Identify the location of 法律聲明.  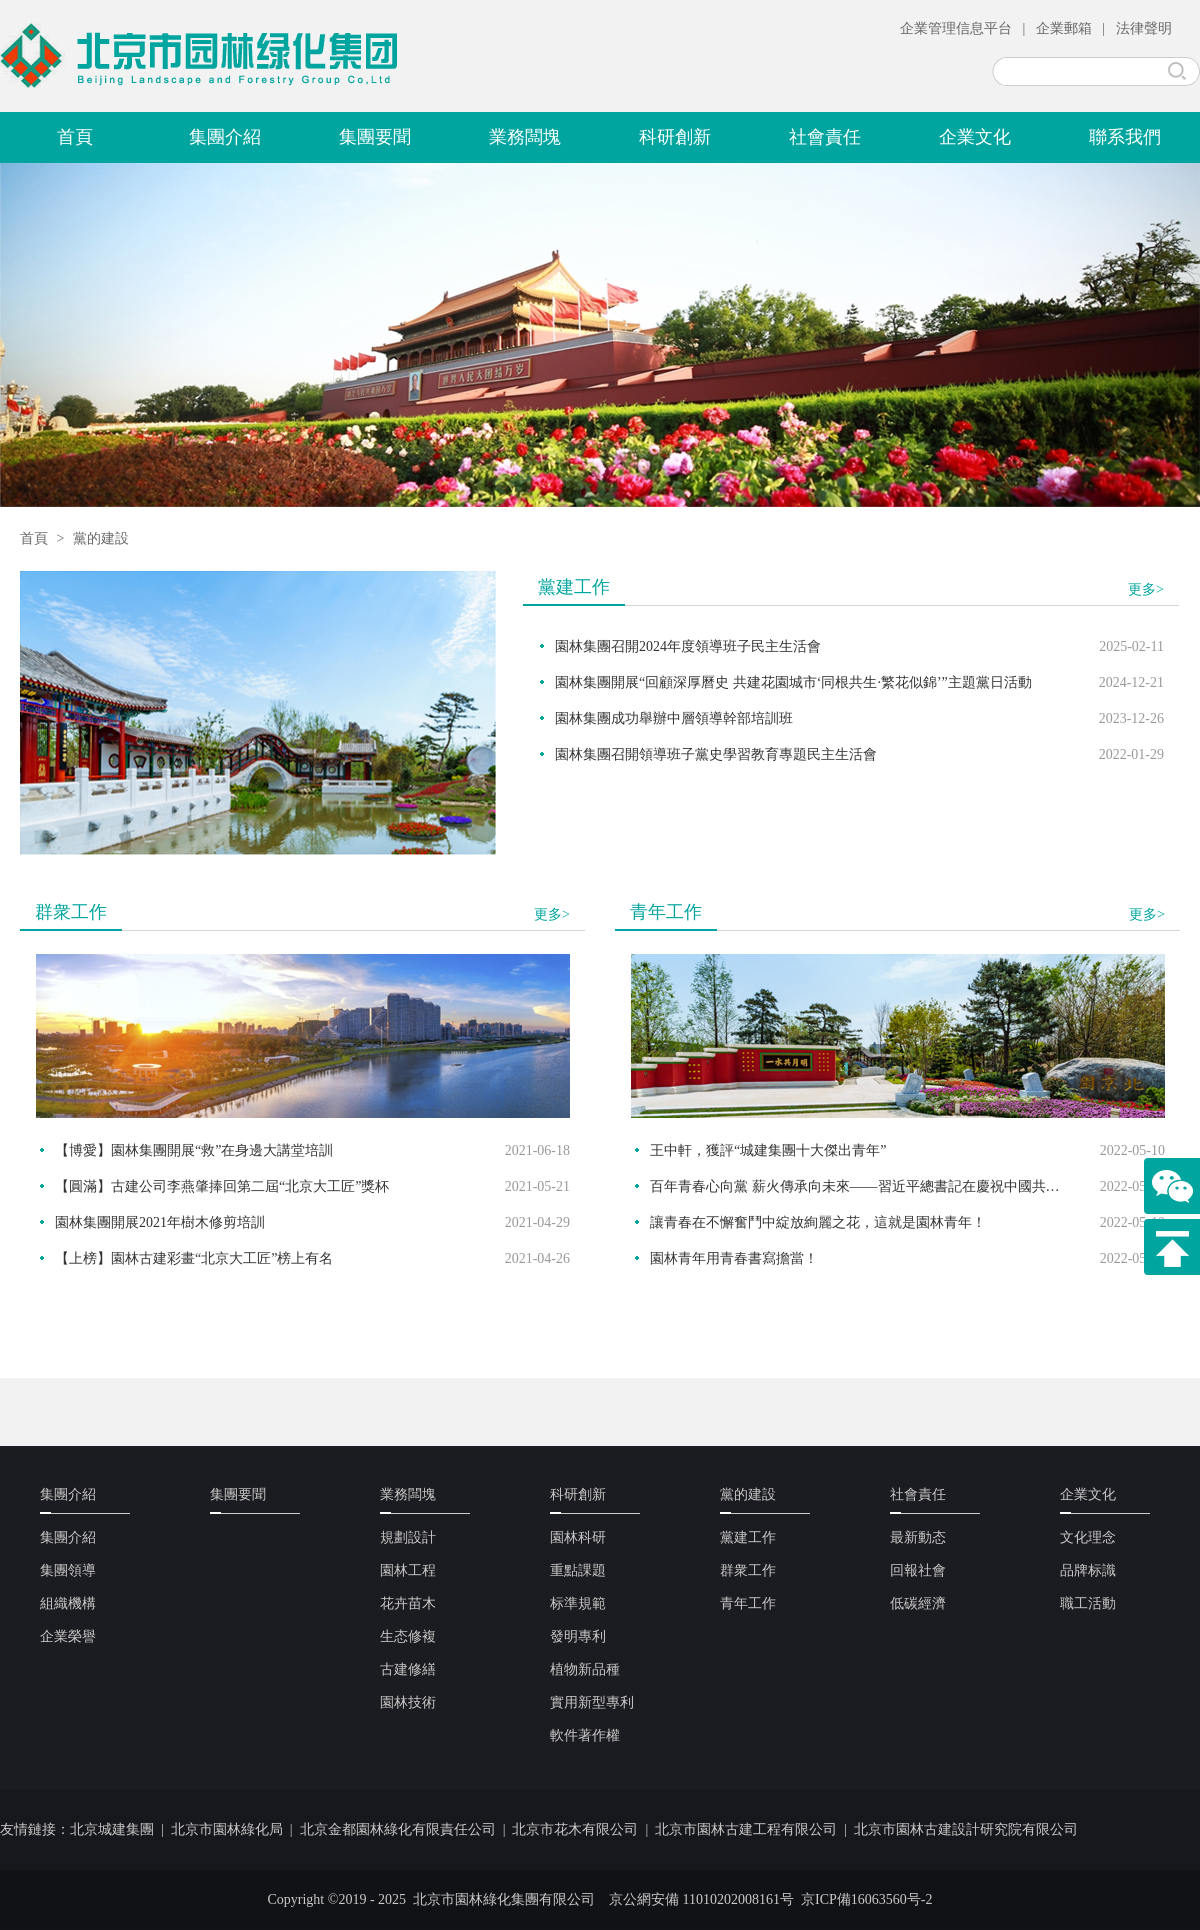
(1144, 28).